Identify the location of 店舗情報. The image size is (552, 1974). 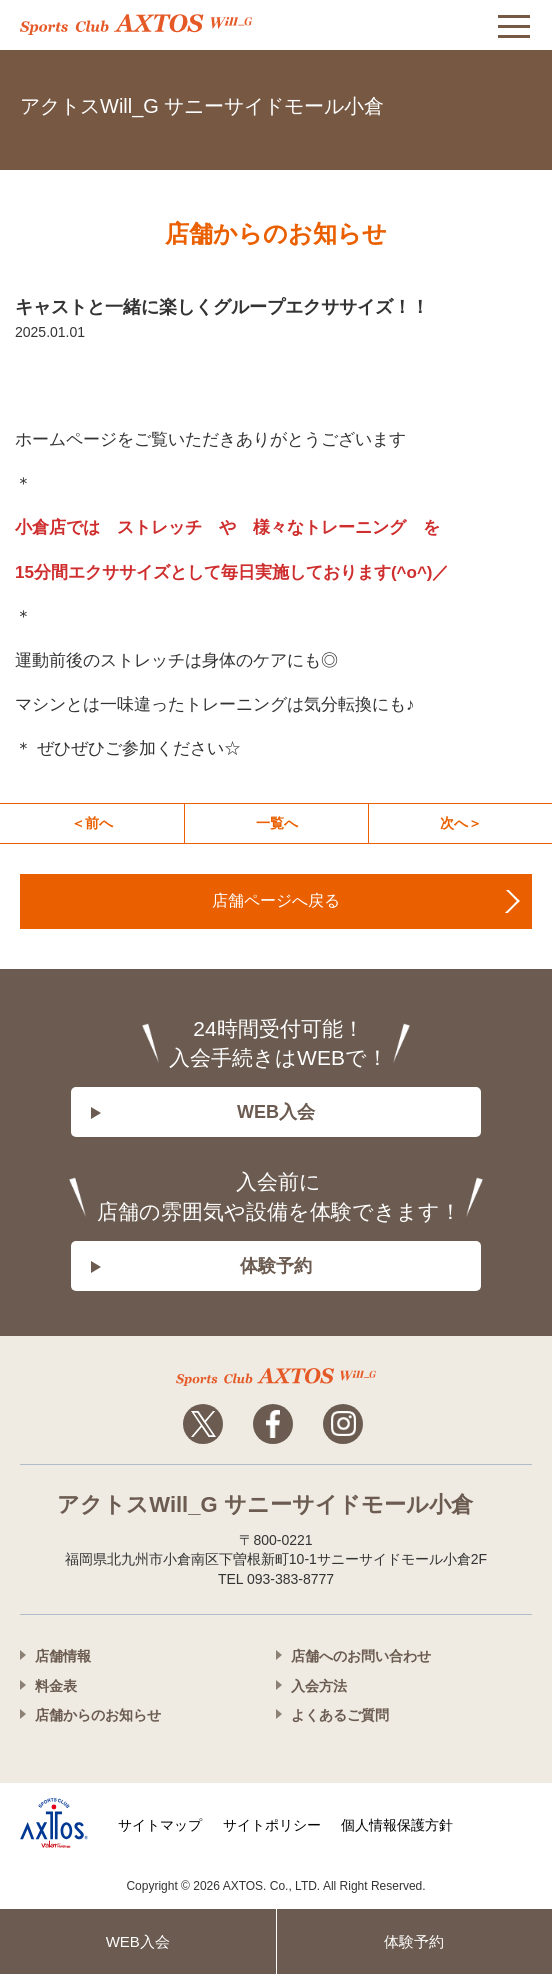
(63, 1656).